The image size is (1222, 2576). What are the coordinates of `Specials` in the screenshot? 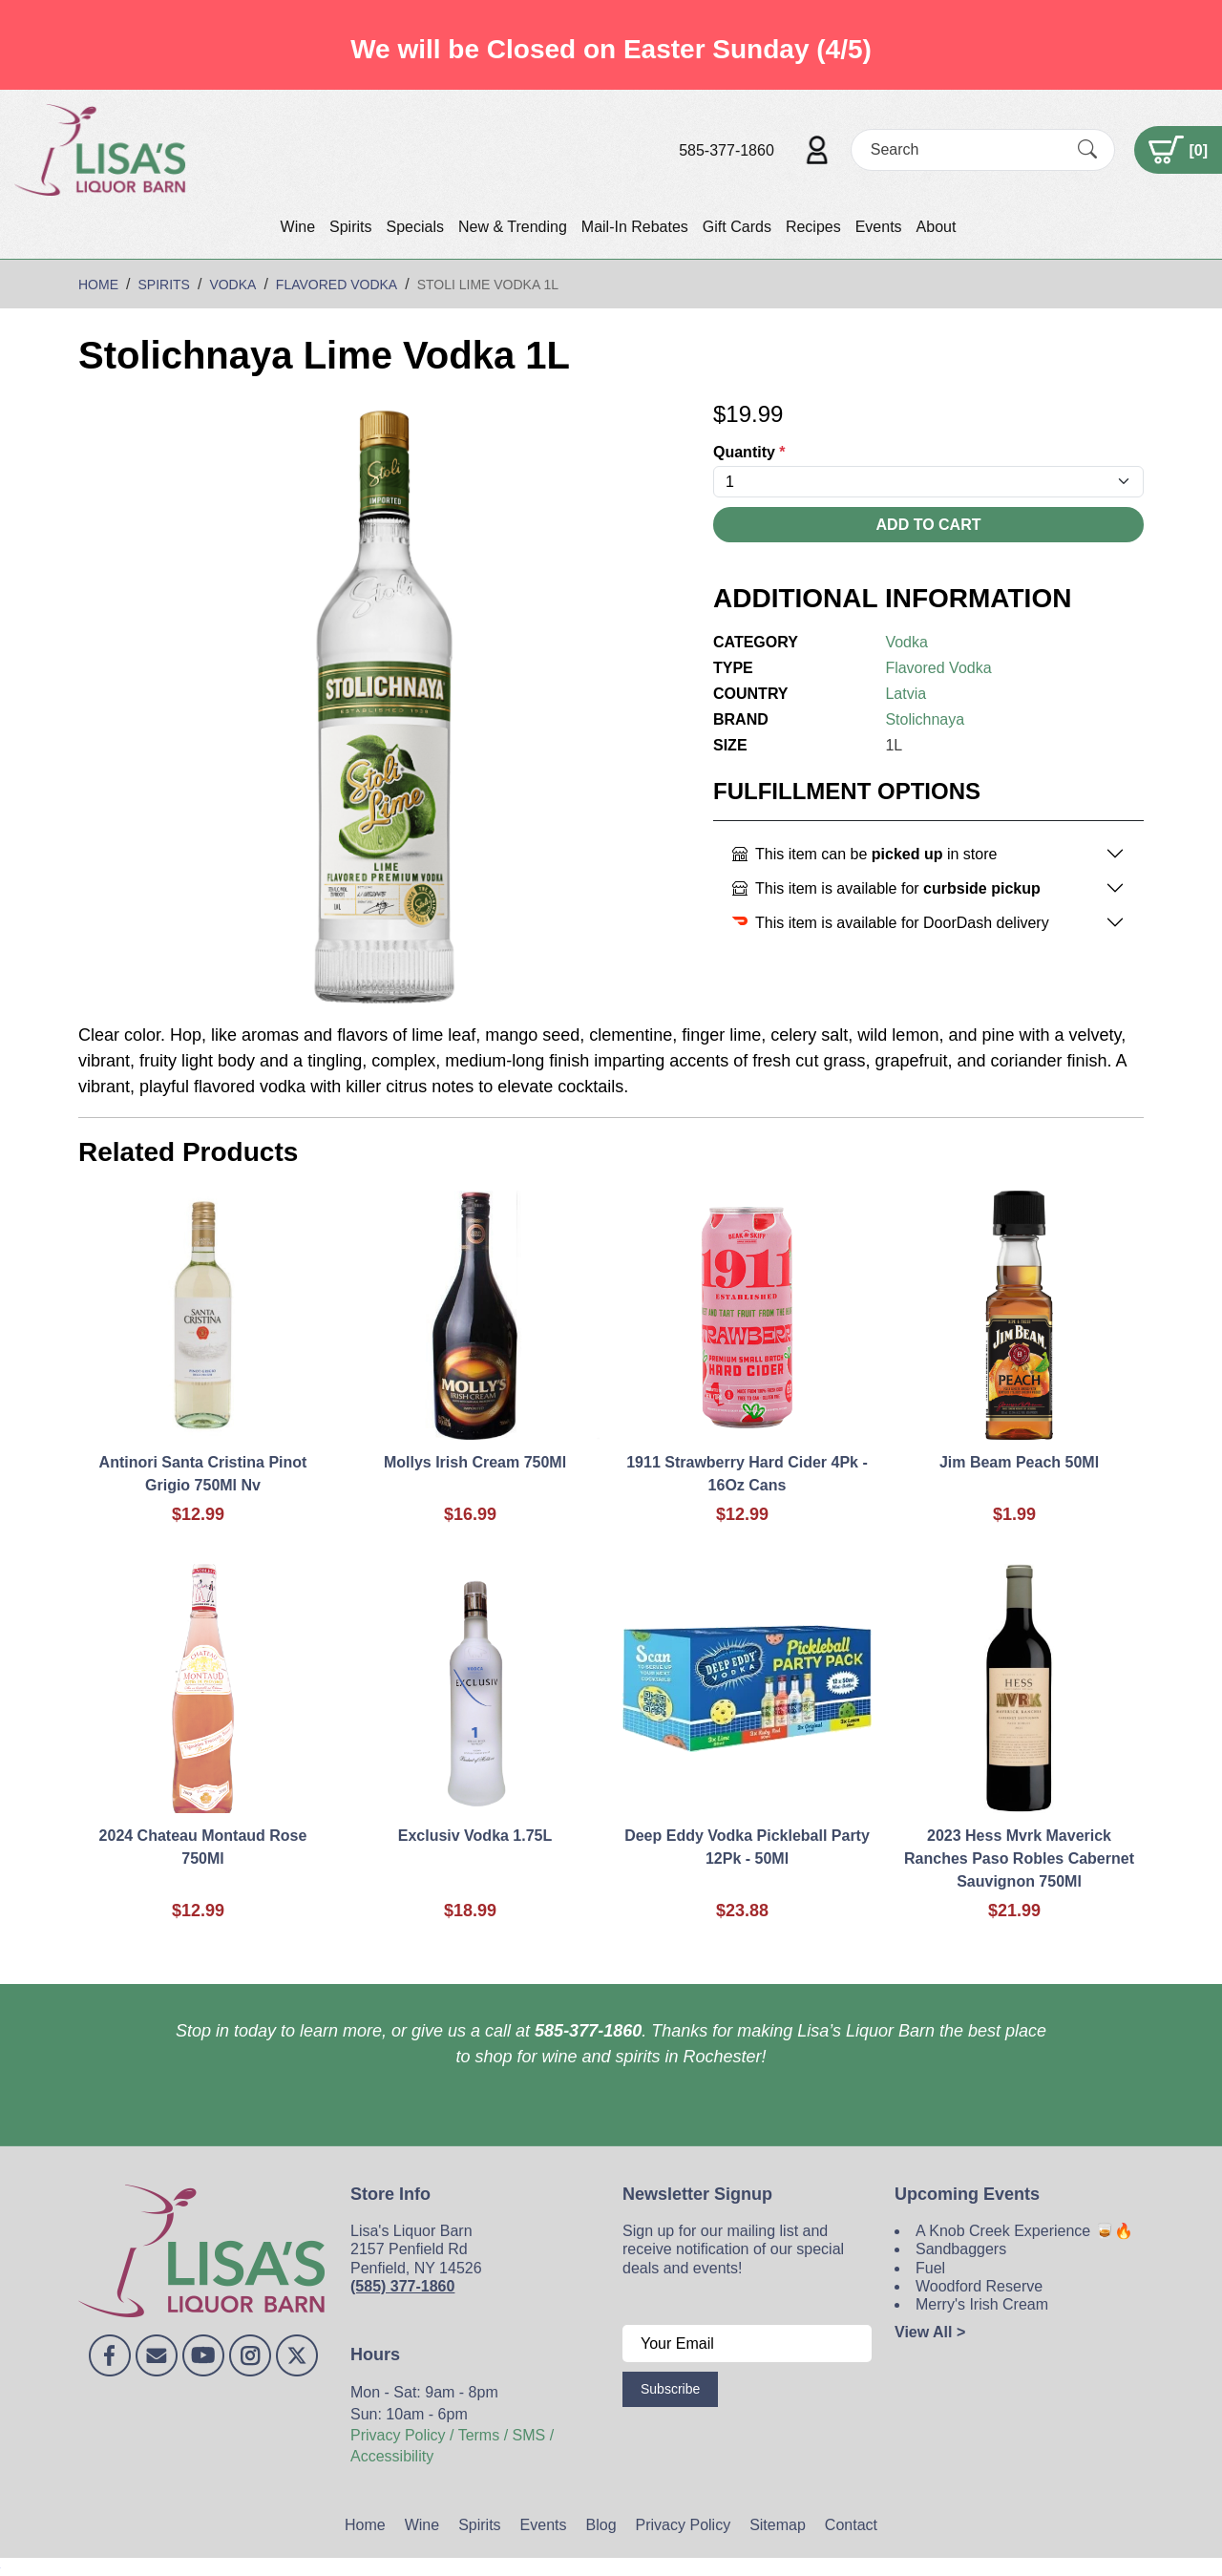 It's located at (414, 227).